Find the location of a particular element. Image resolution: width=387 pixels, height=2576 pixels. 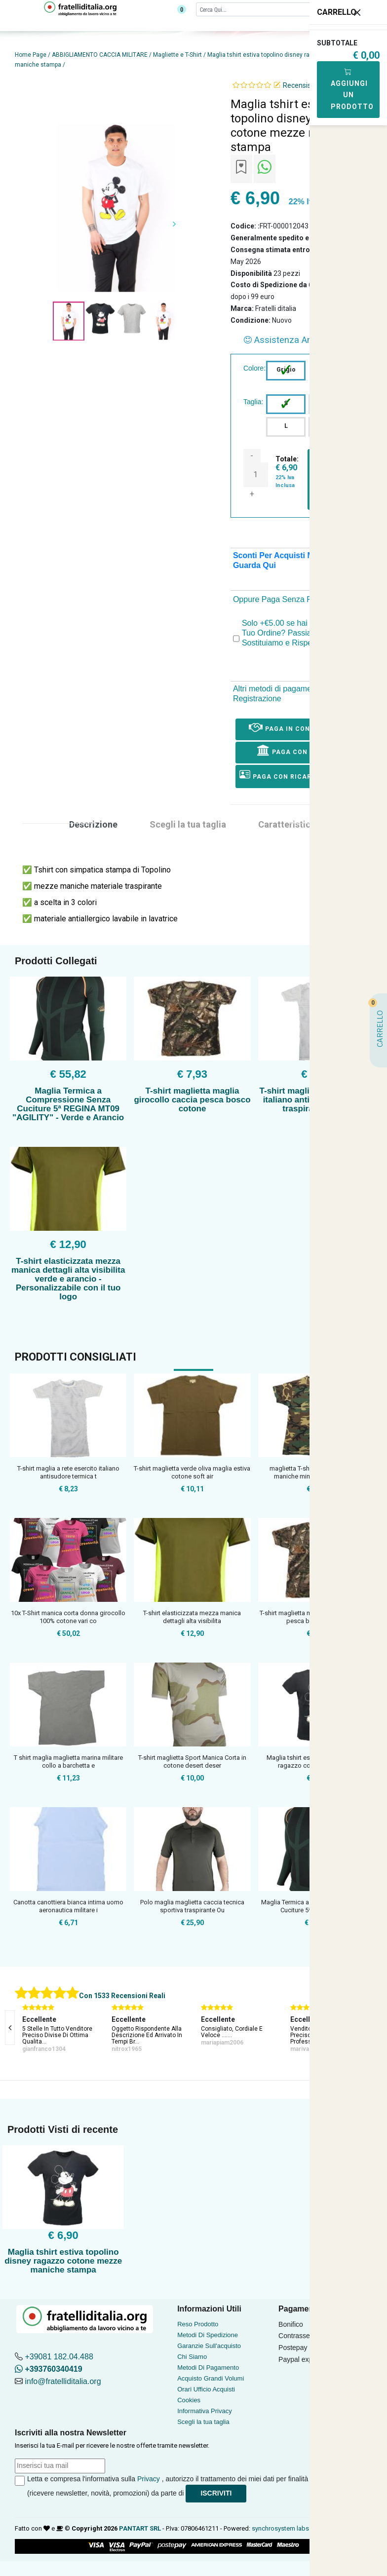

Con 1533 Recensioni Reali is located at coordinates (122, 1996).